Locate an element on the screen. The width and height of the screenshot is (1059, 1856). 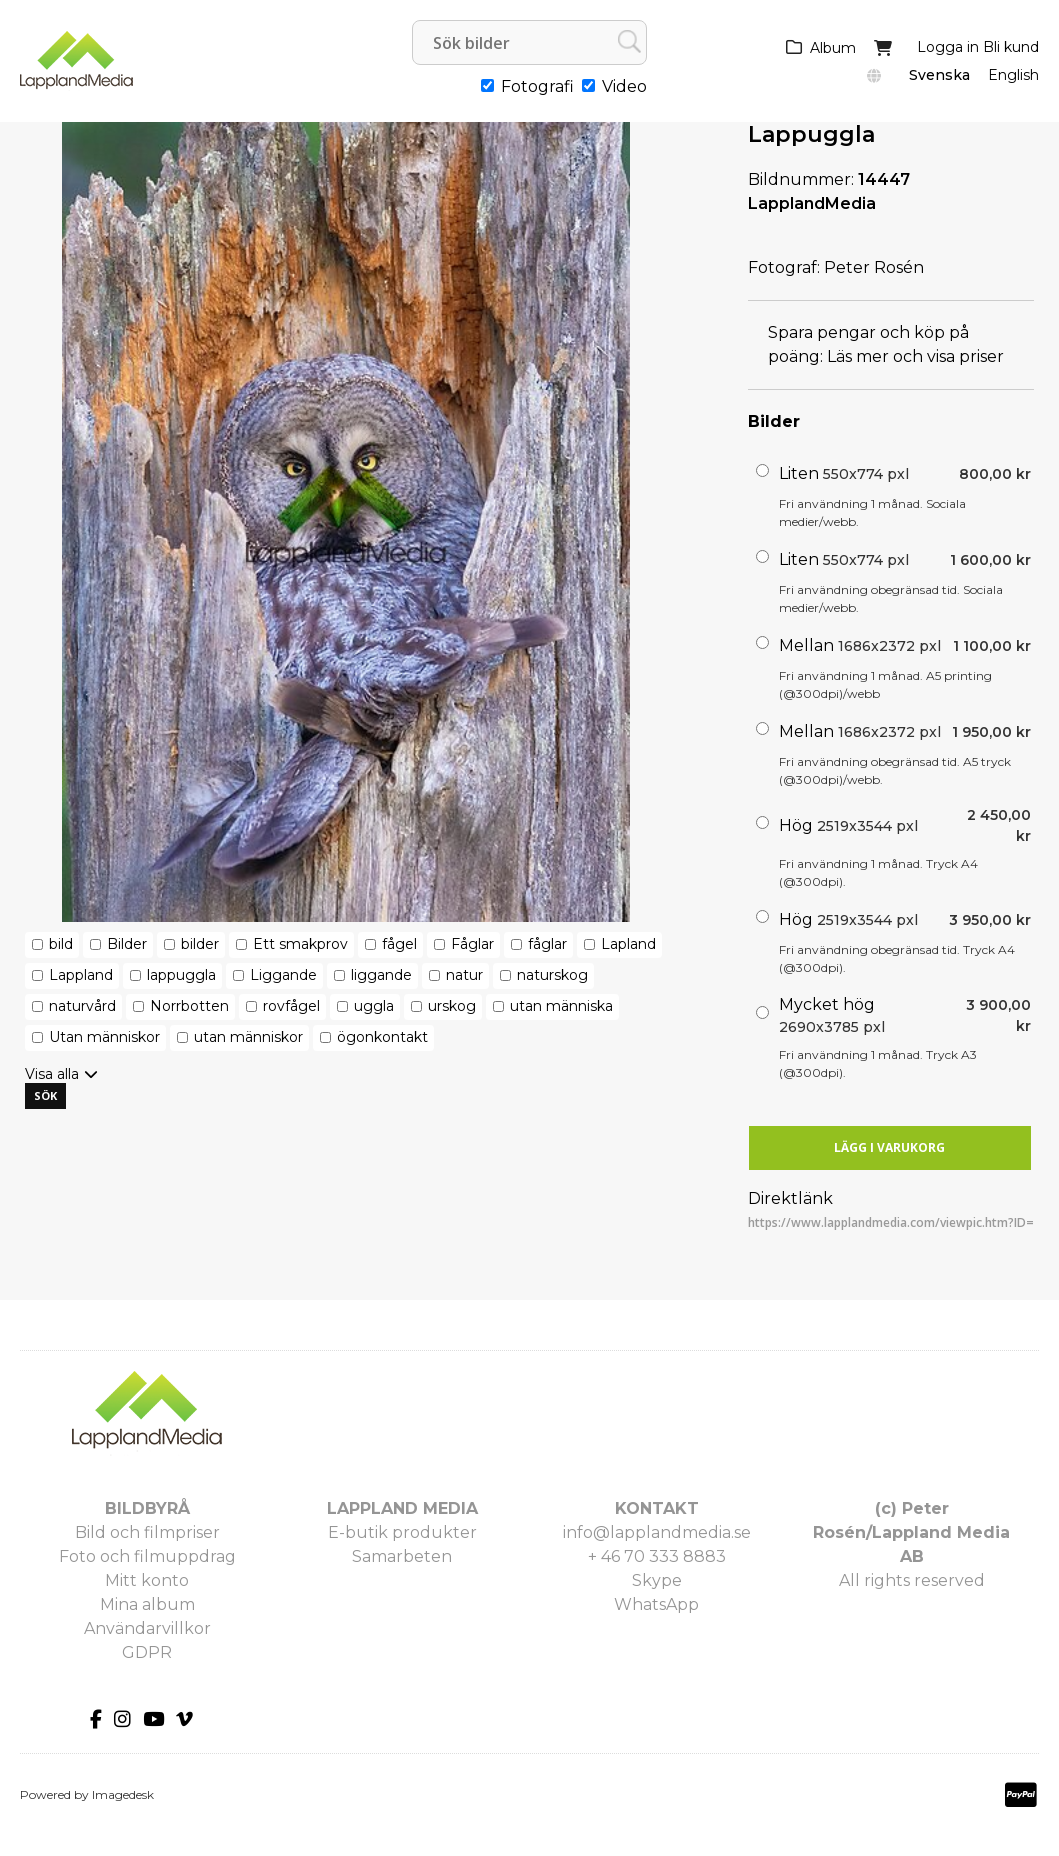
fåglar is located at coordinates (547, 944).